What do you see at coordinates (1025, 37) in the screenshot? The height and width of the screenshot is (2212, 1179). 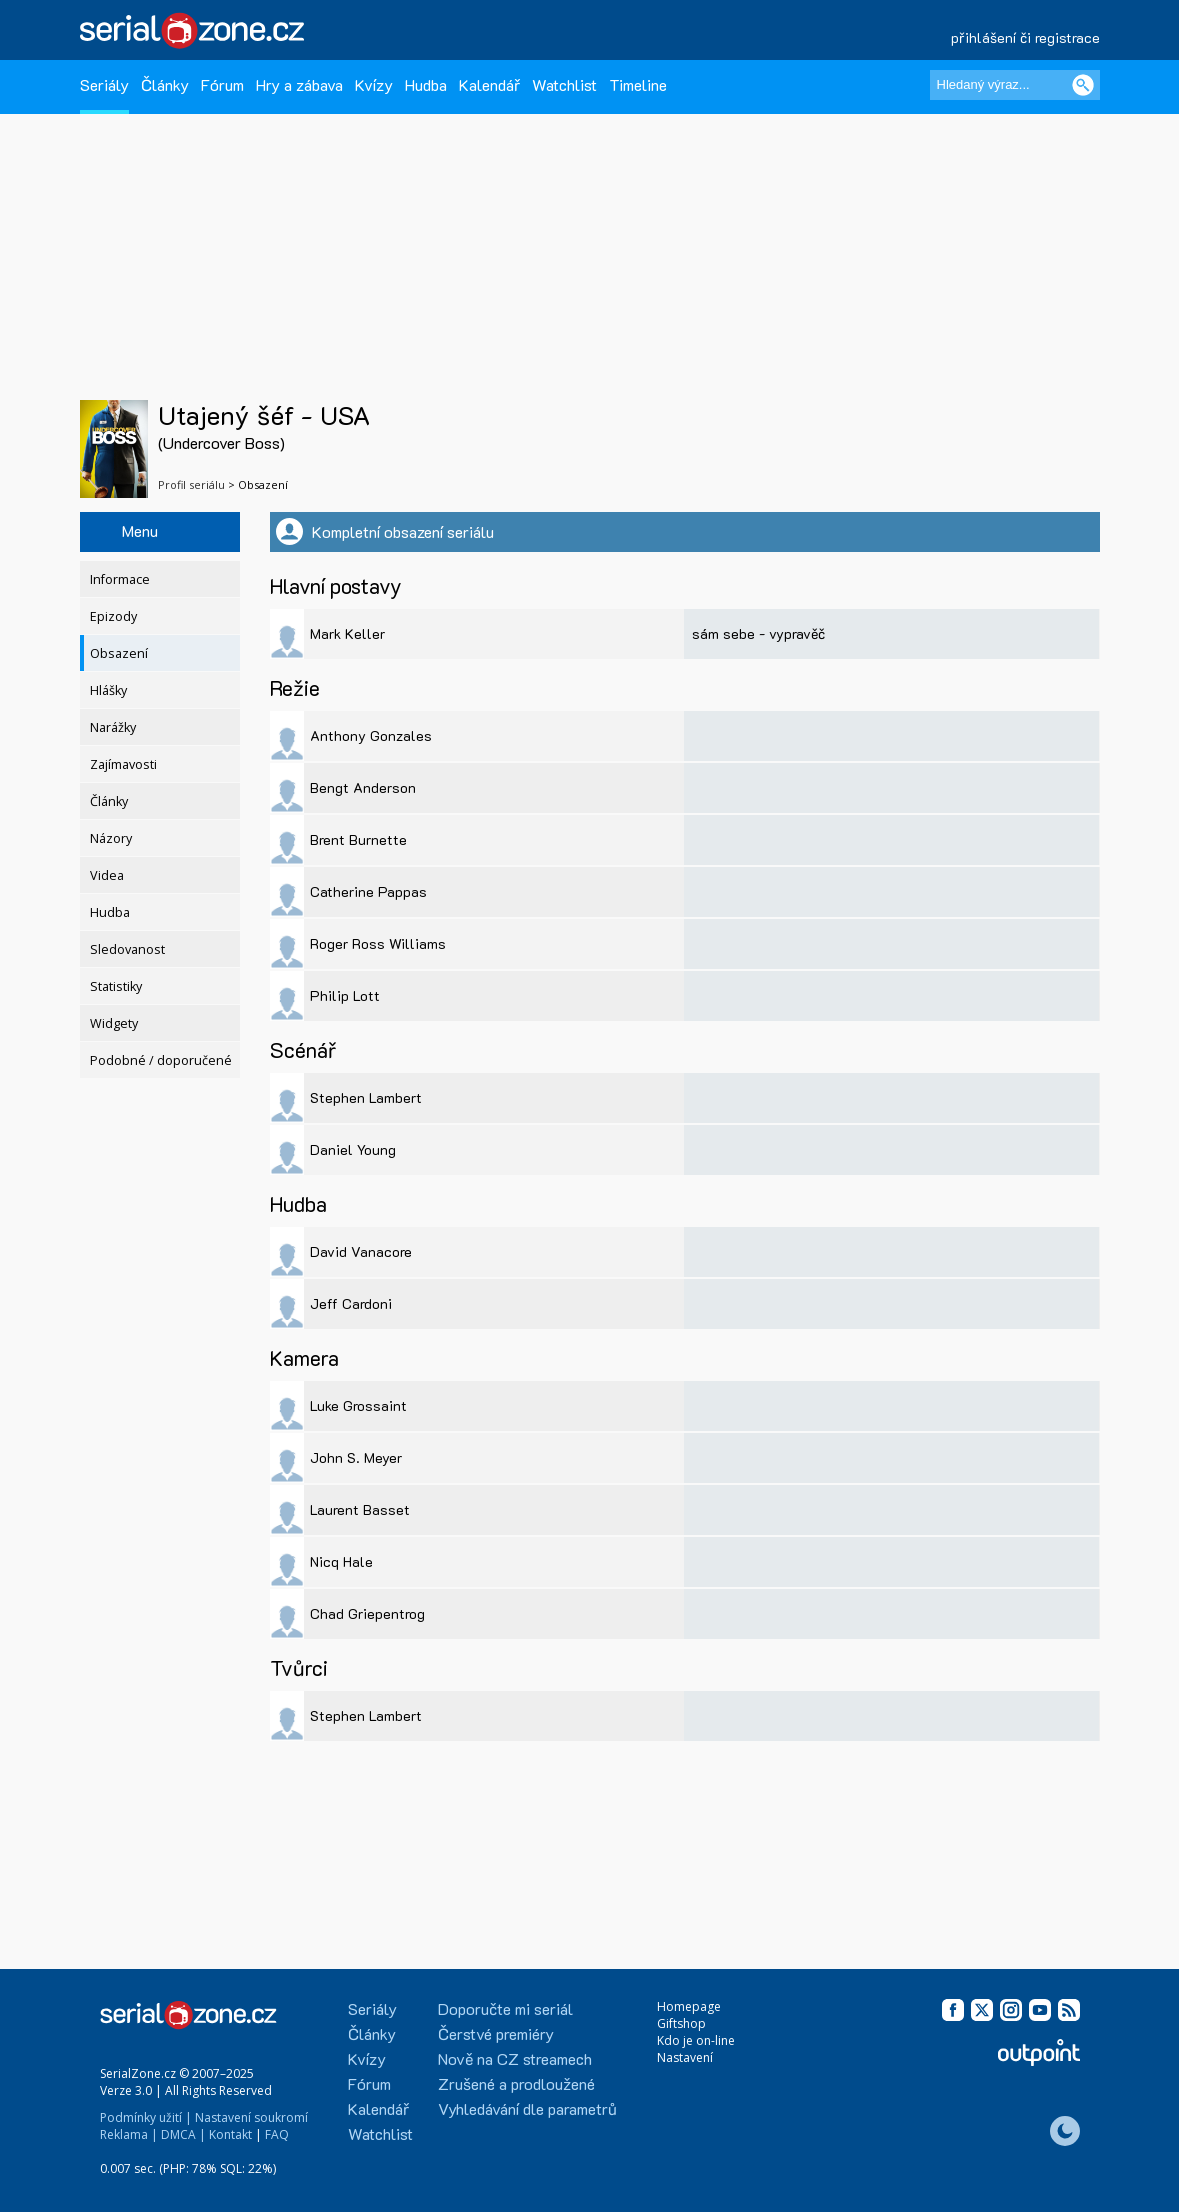 I see `přihlášení či registrace` at bounding box center [1025, 37].